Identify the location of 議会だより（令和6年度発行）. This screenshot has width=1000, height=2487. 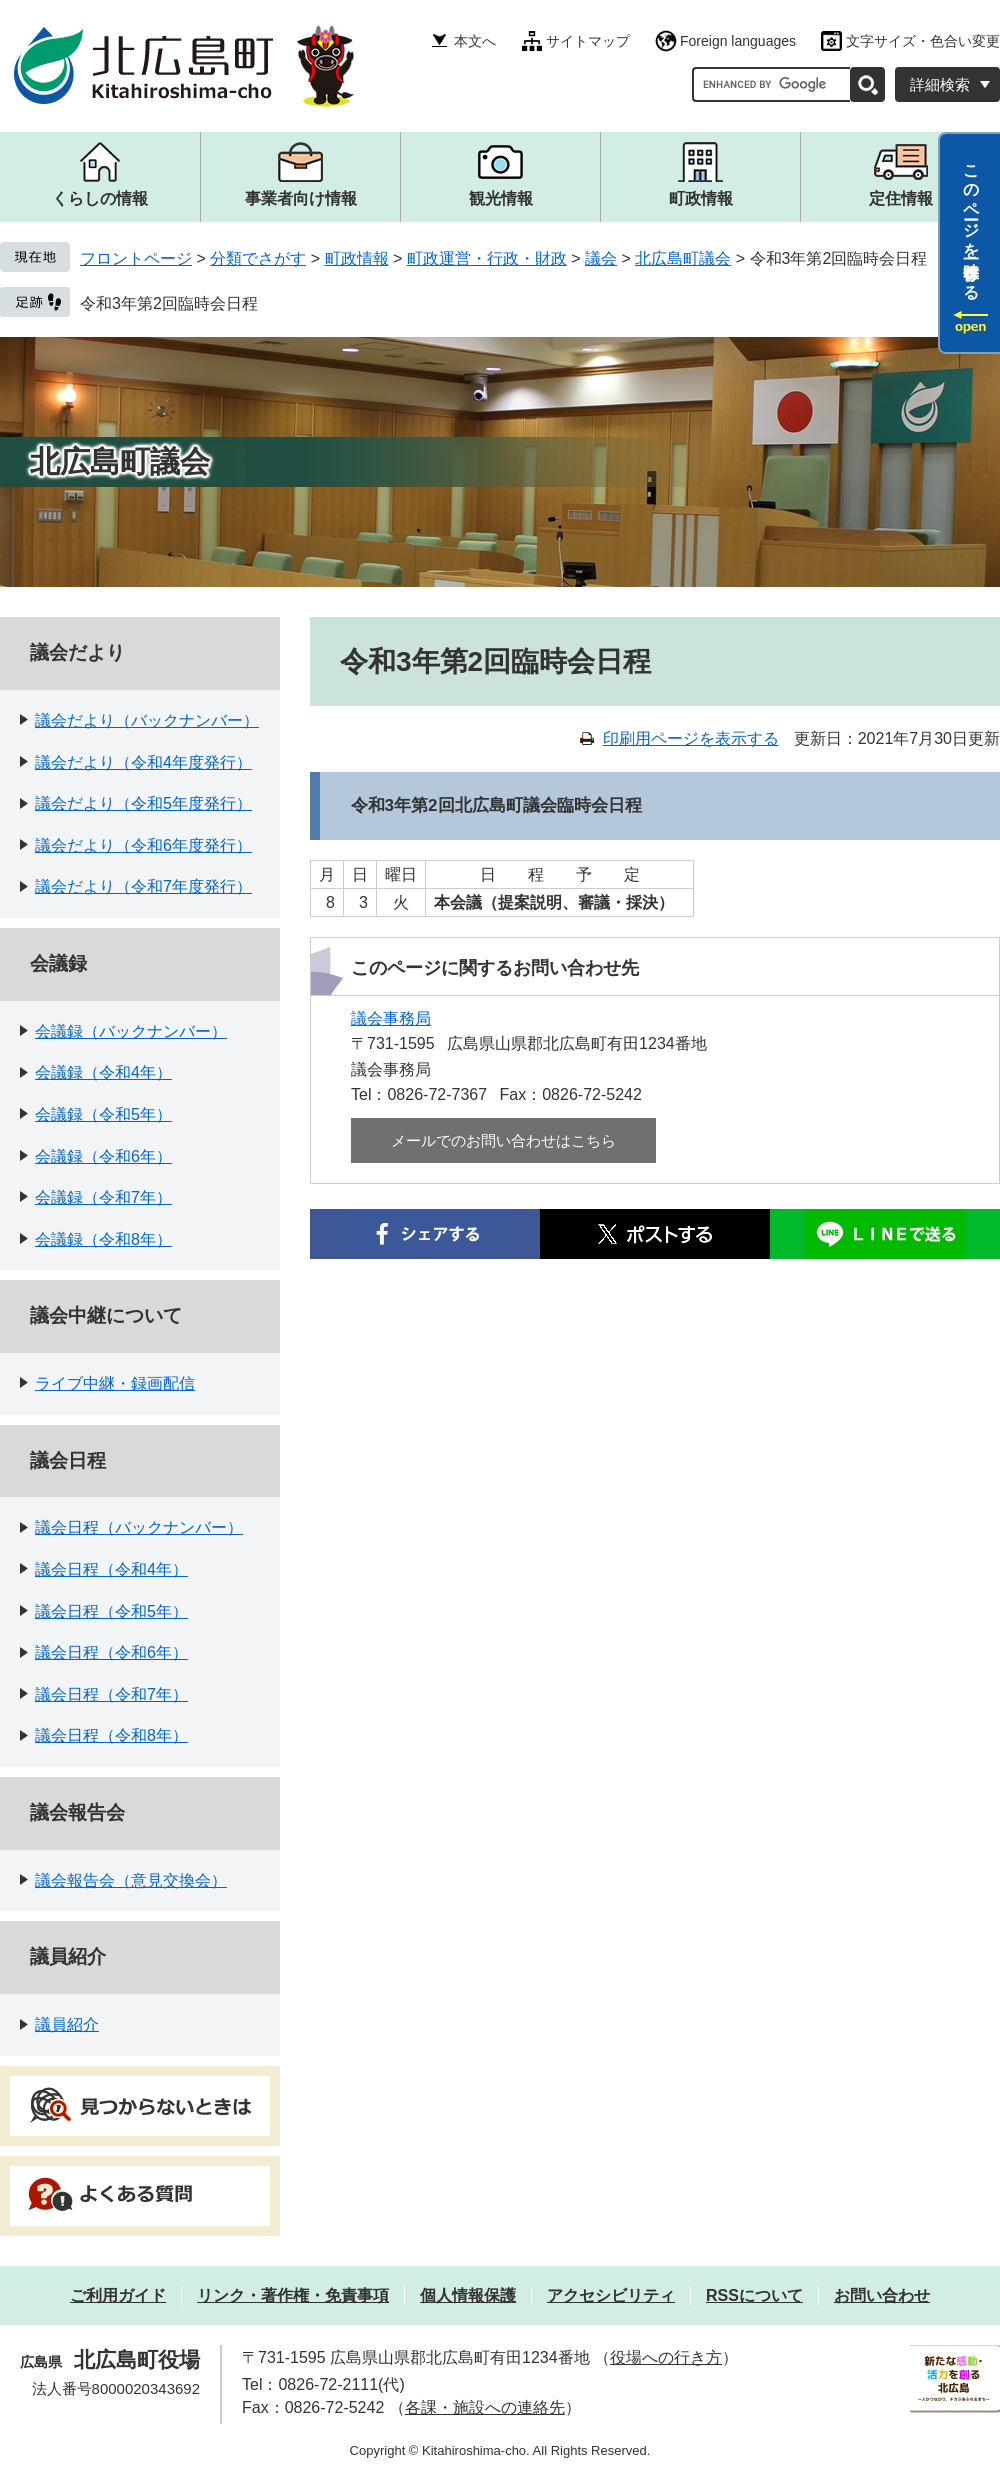
(143, 845).